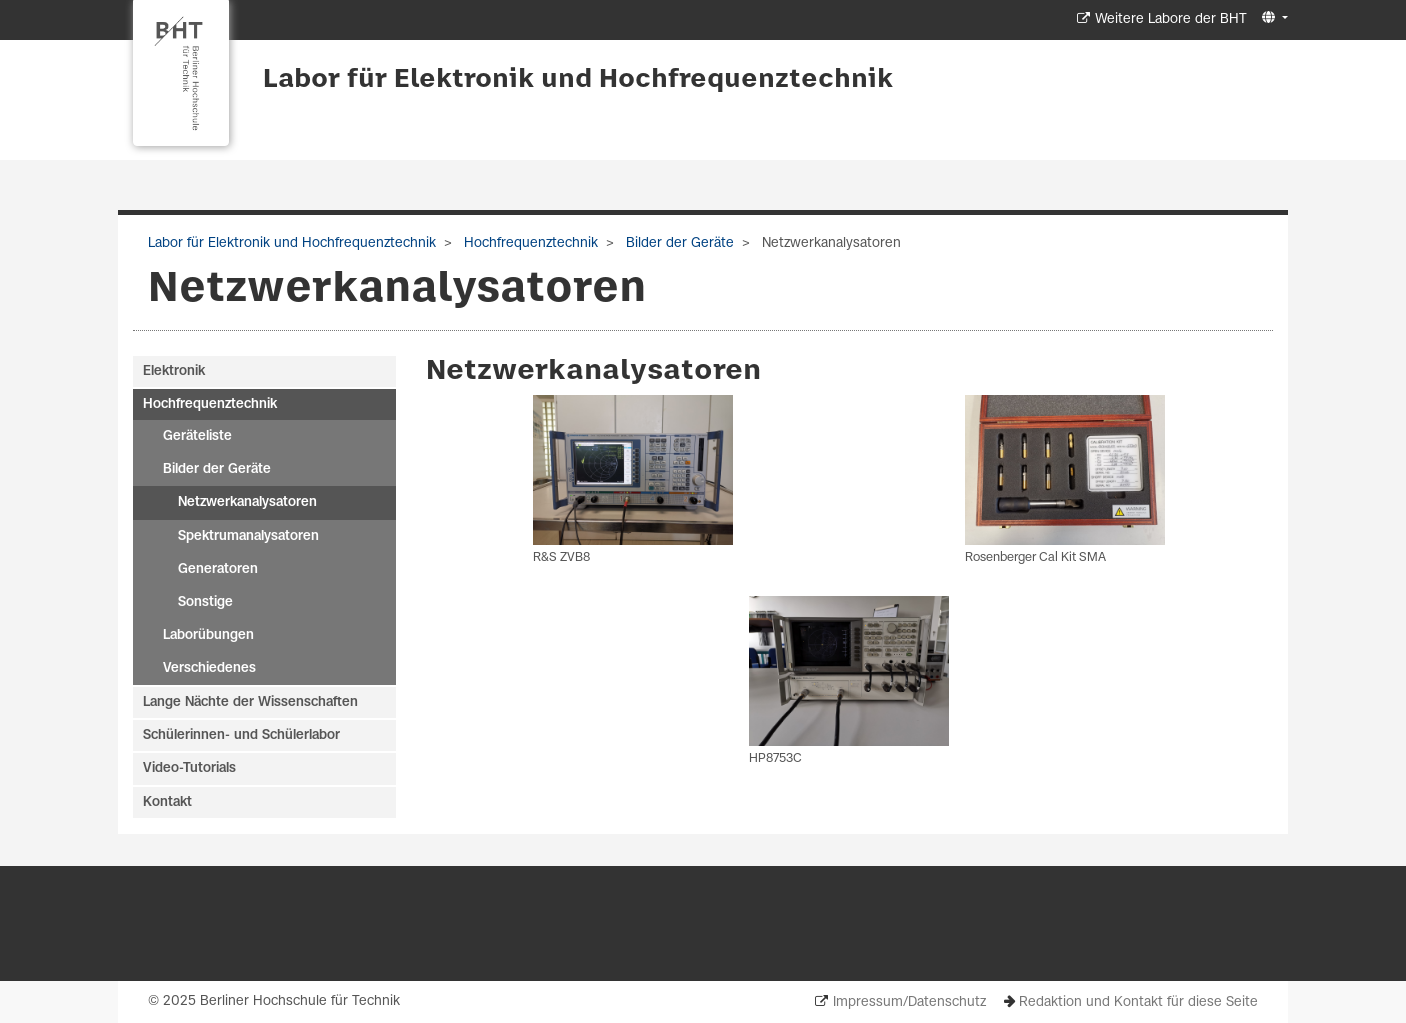 This screenshot has width=1406, height=1023. Describe the element at coordinates (209, 668) in the screenshot. I see `Verschiedenes` at that location.